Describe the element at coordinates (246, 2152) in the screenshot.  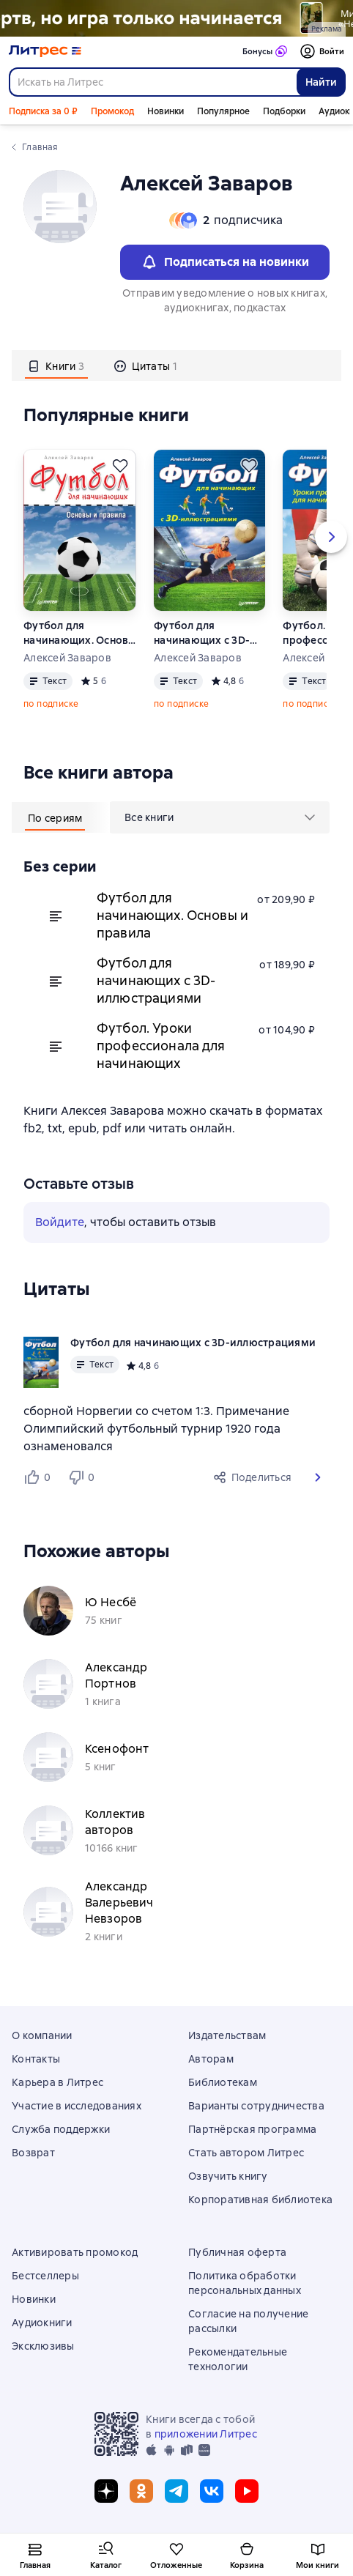
I see `Стать автором Литрес` at that location.